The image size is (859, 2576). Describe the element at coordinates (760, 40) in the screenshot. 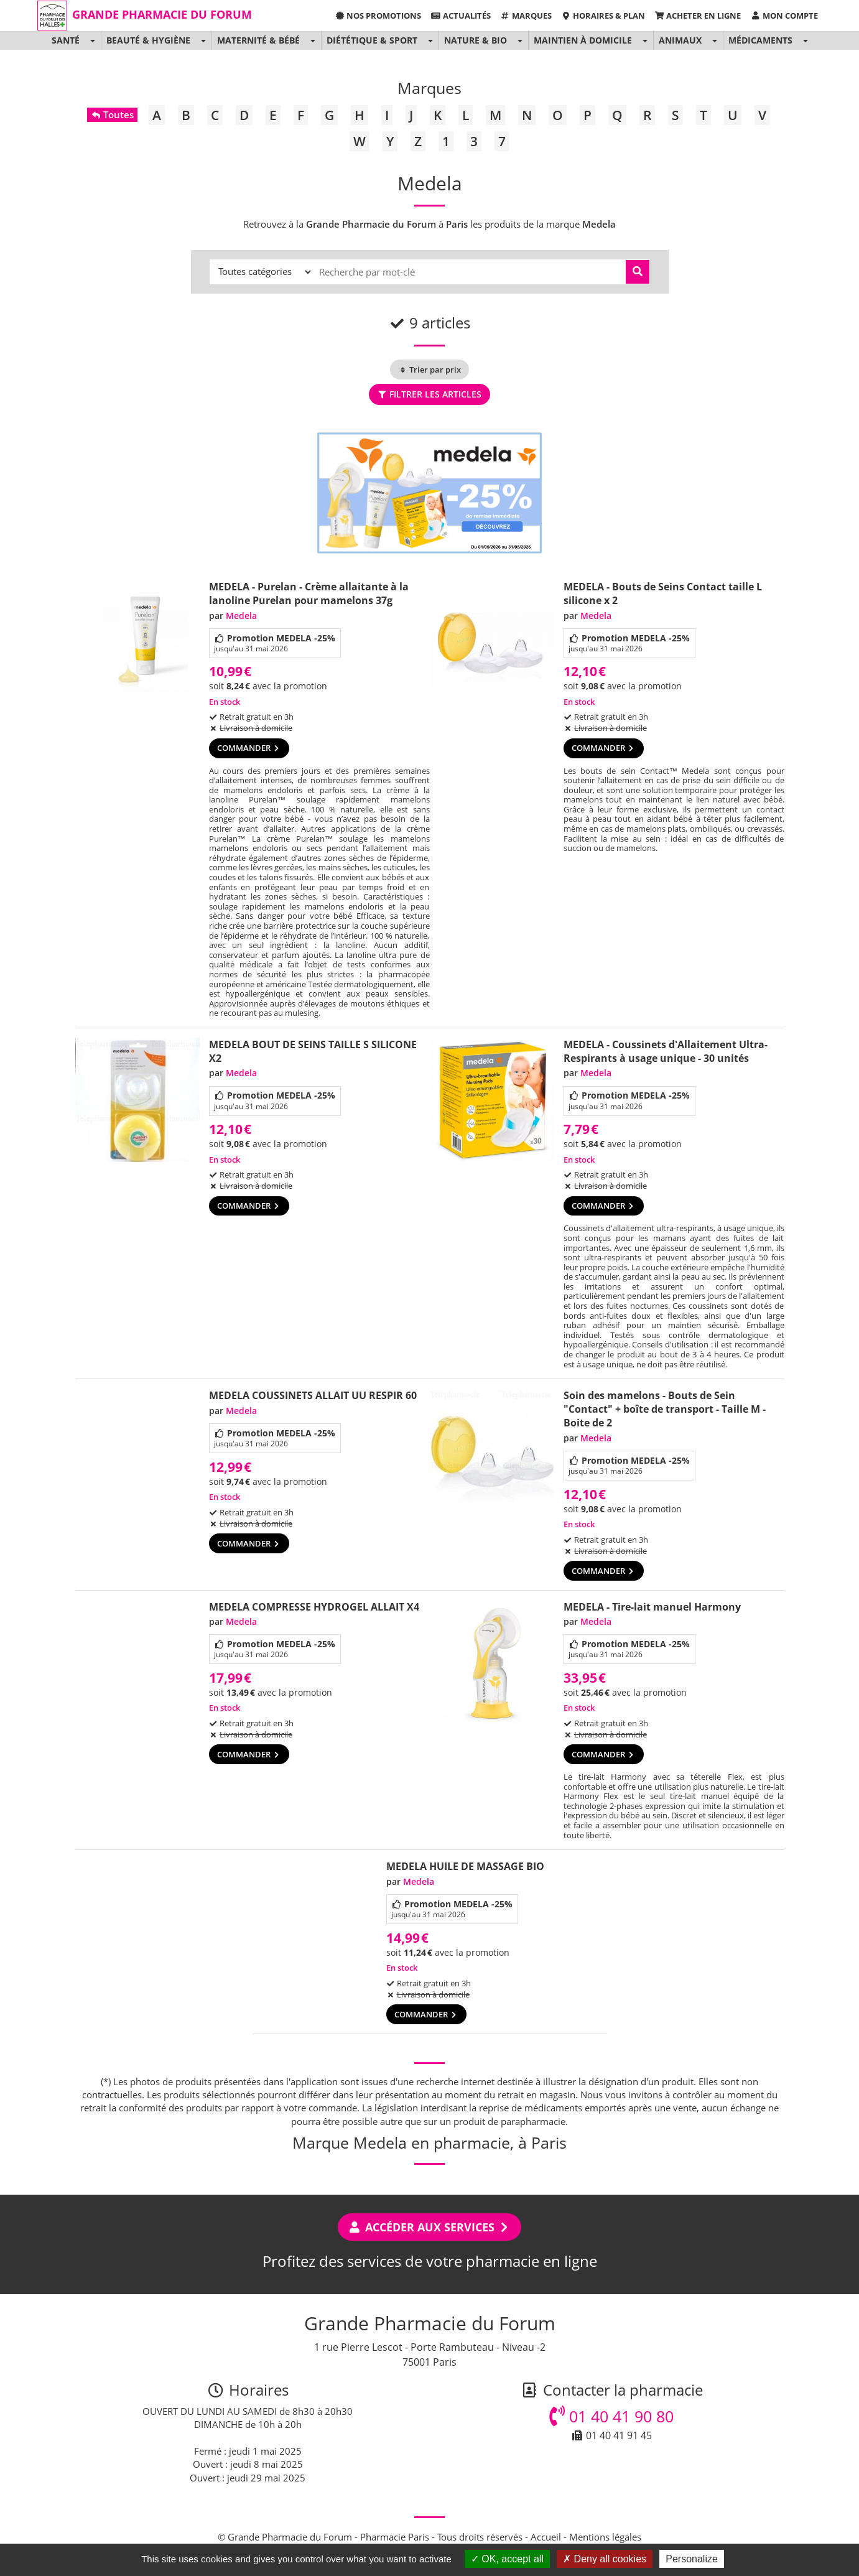

I see `Médicaments` at that location.